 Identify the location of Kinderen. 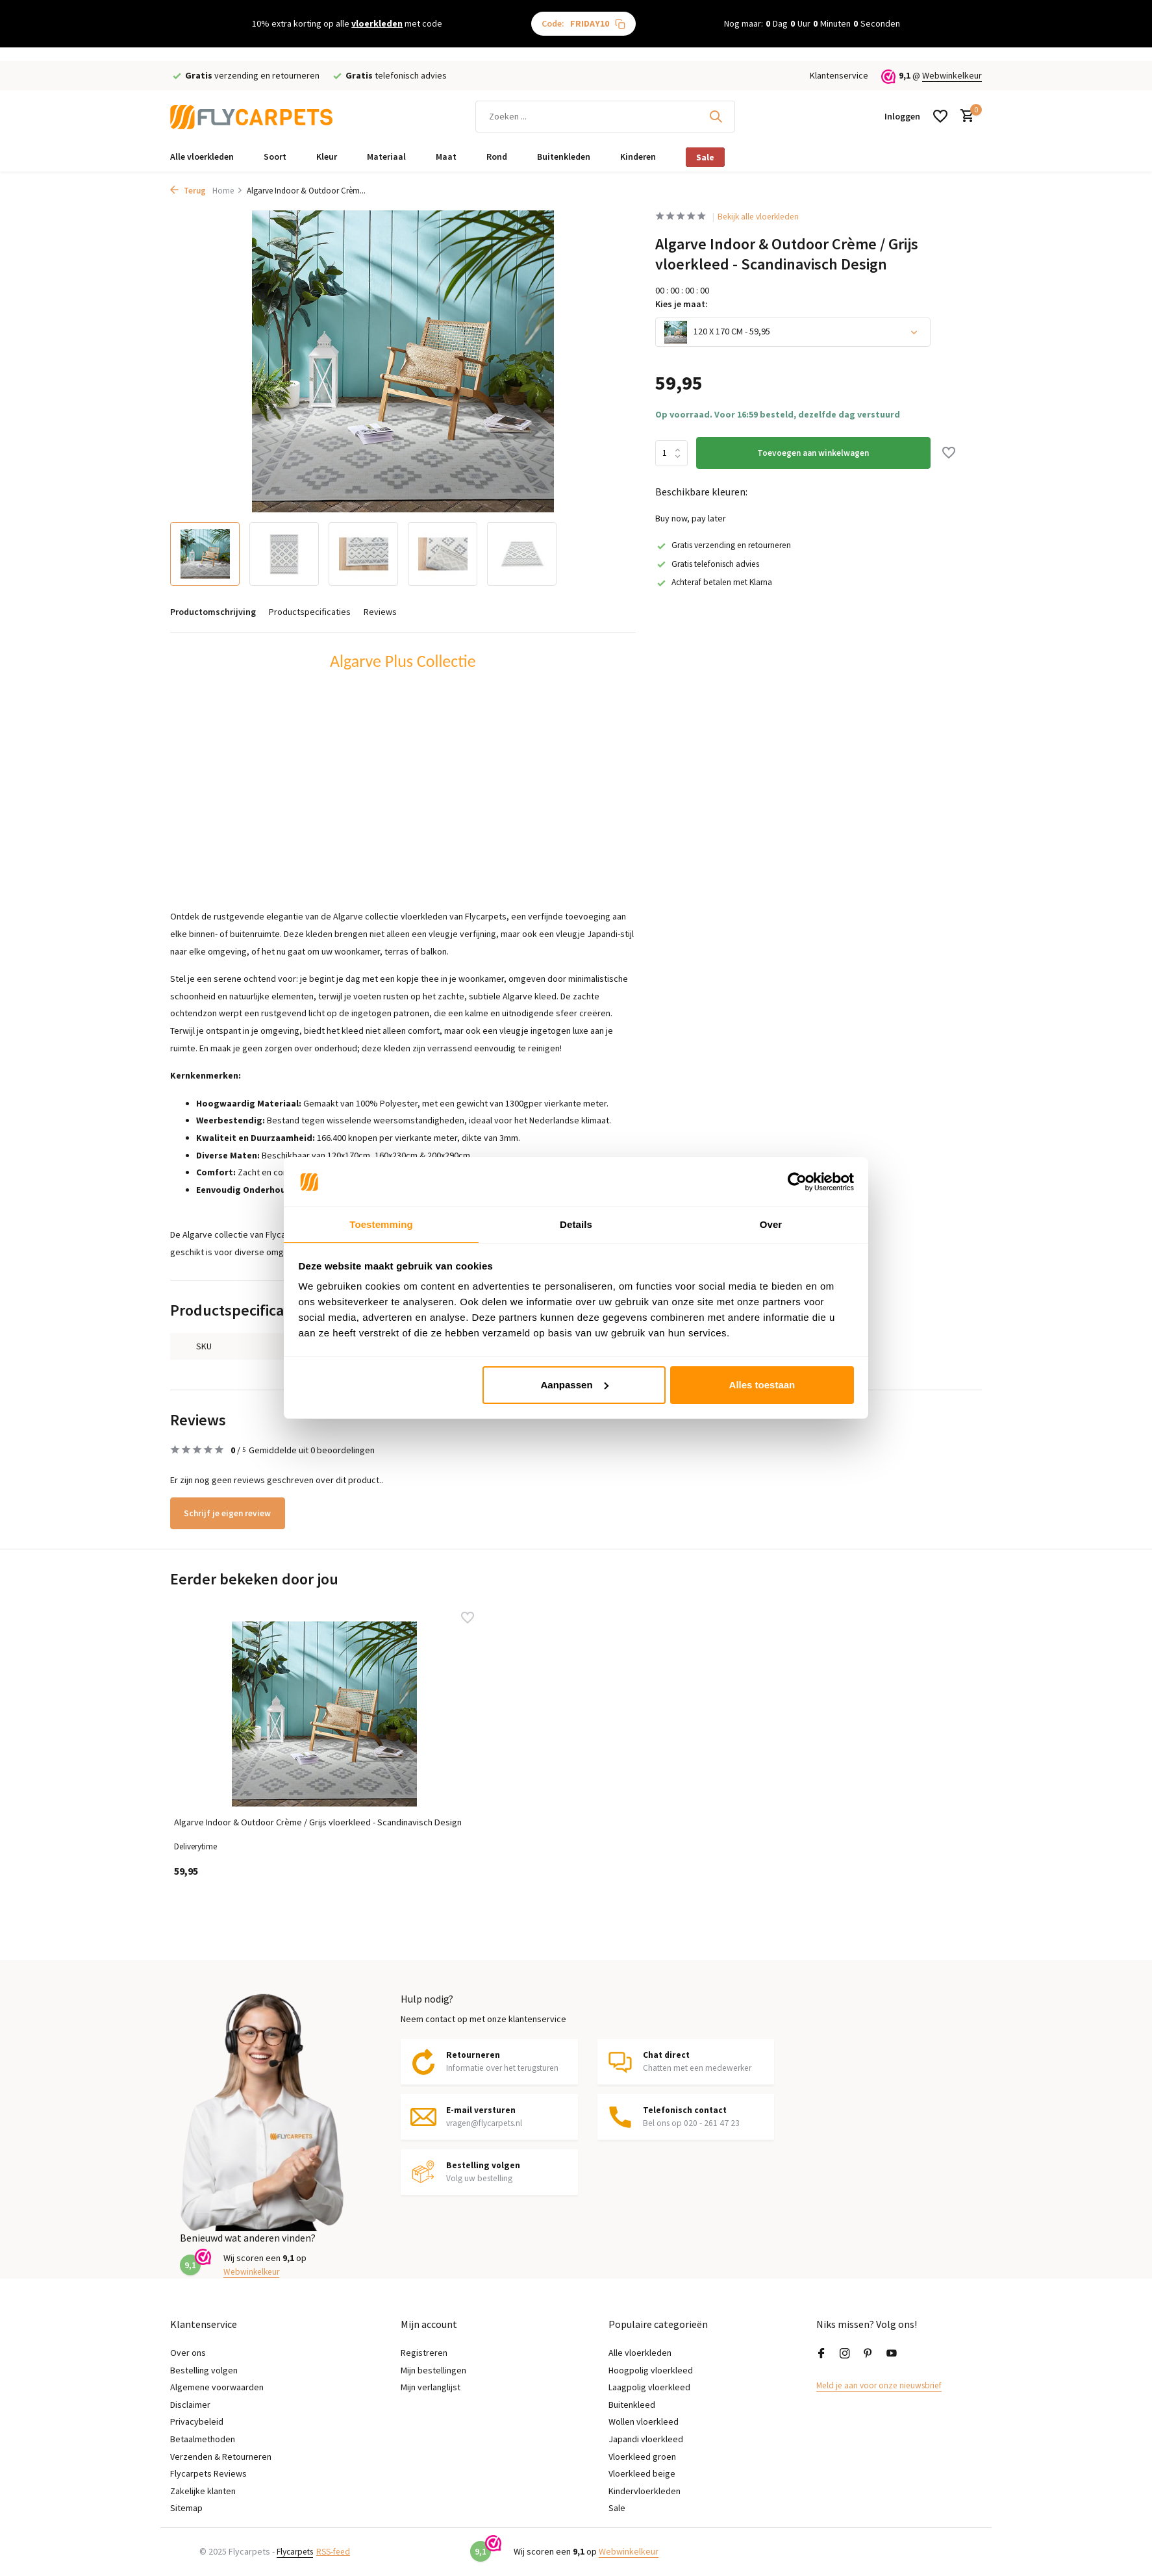
(638, 156).